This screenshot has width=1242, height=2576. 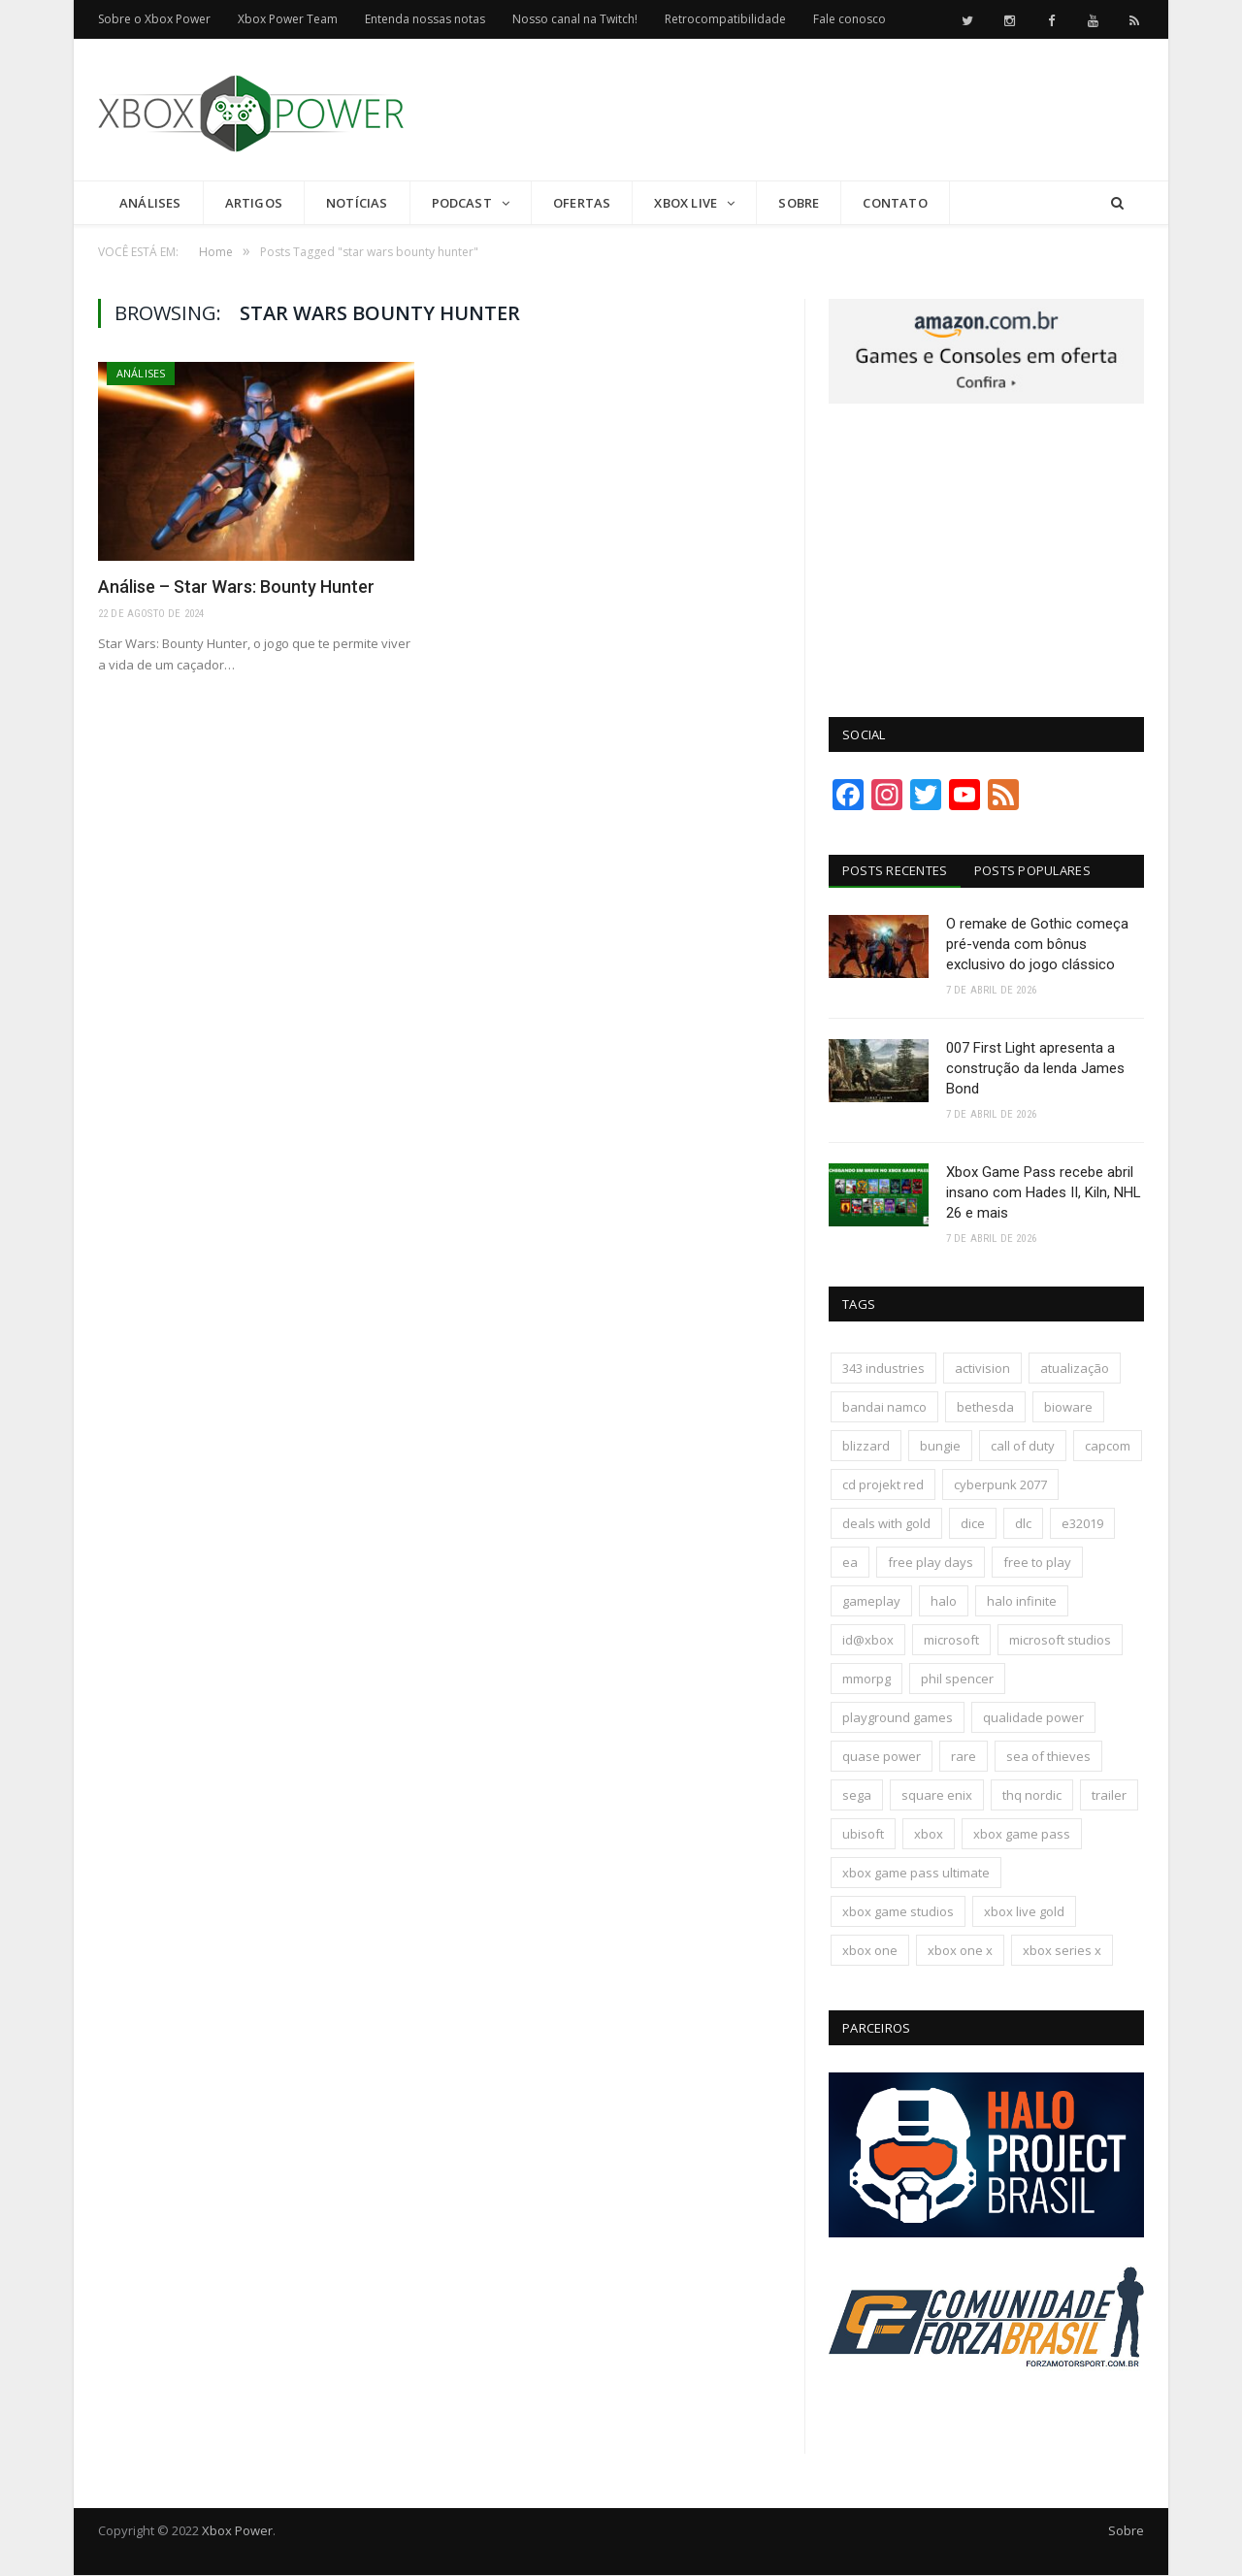 What do you see at coordinates (150, 203) in the screenshot?
I see `Análises` at bounding box center [150, 203].